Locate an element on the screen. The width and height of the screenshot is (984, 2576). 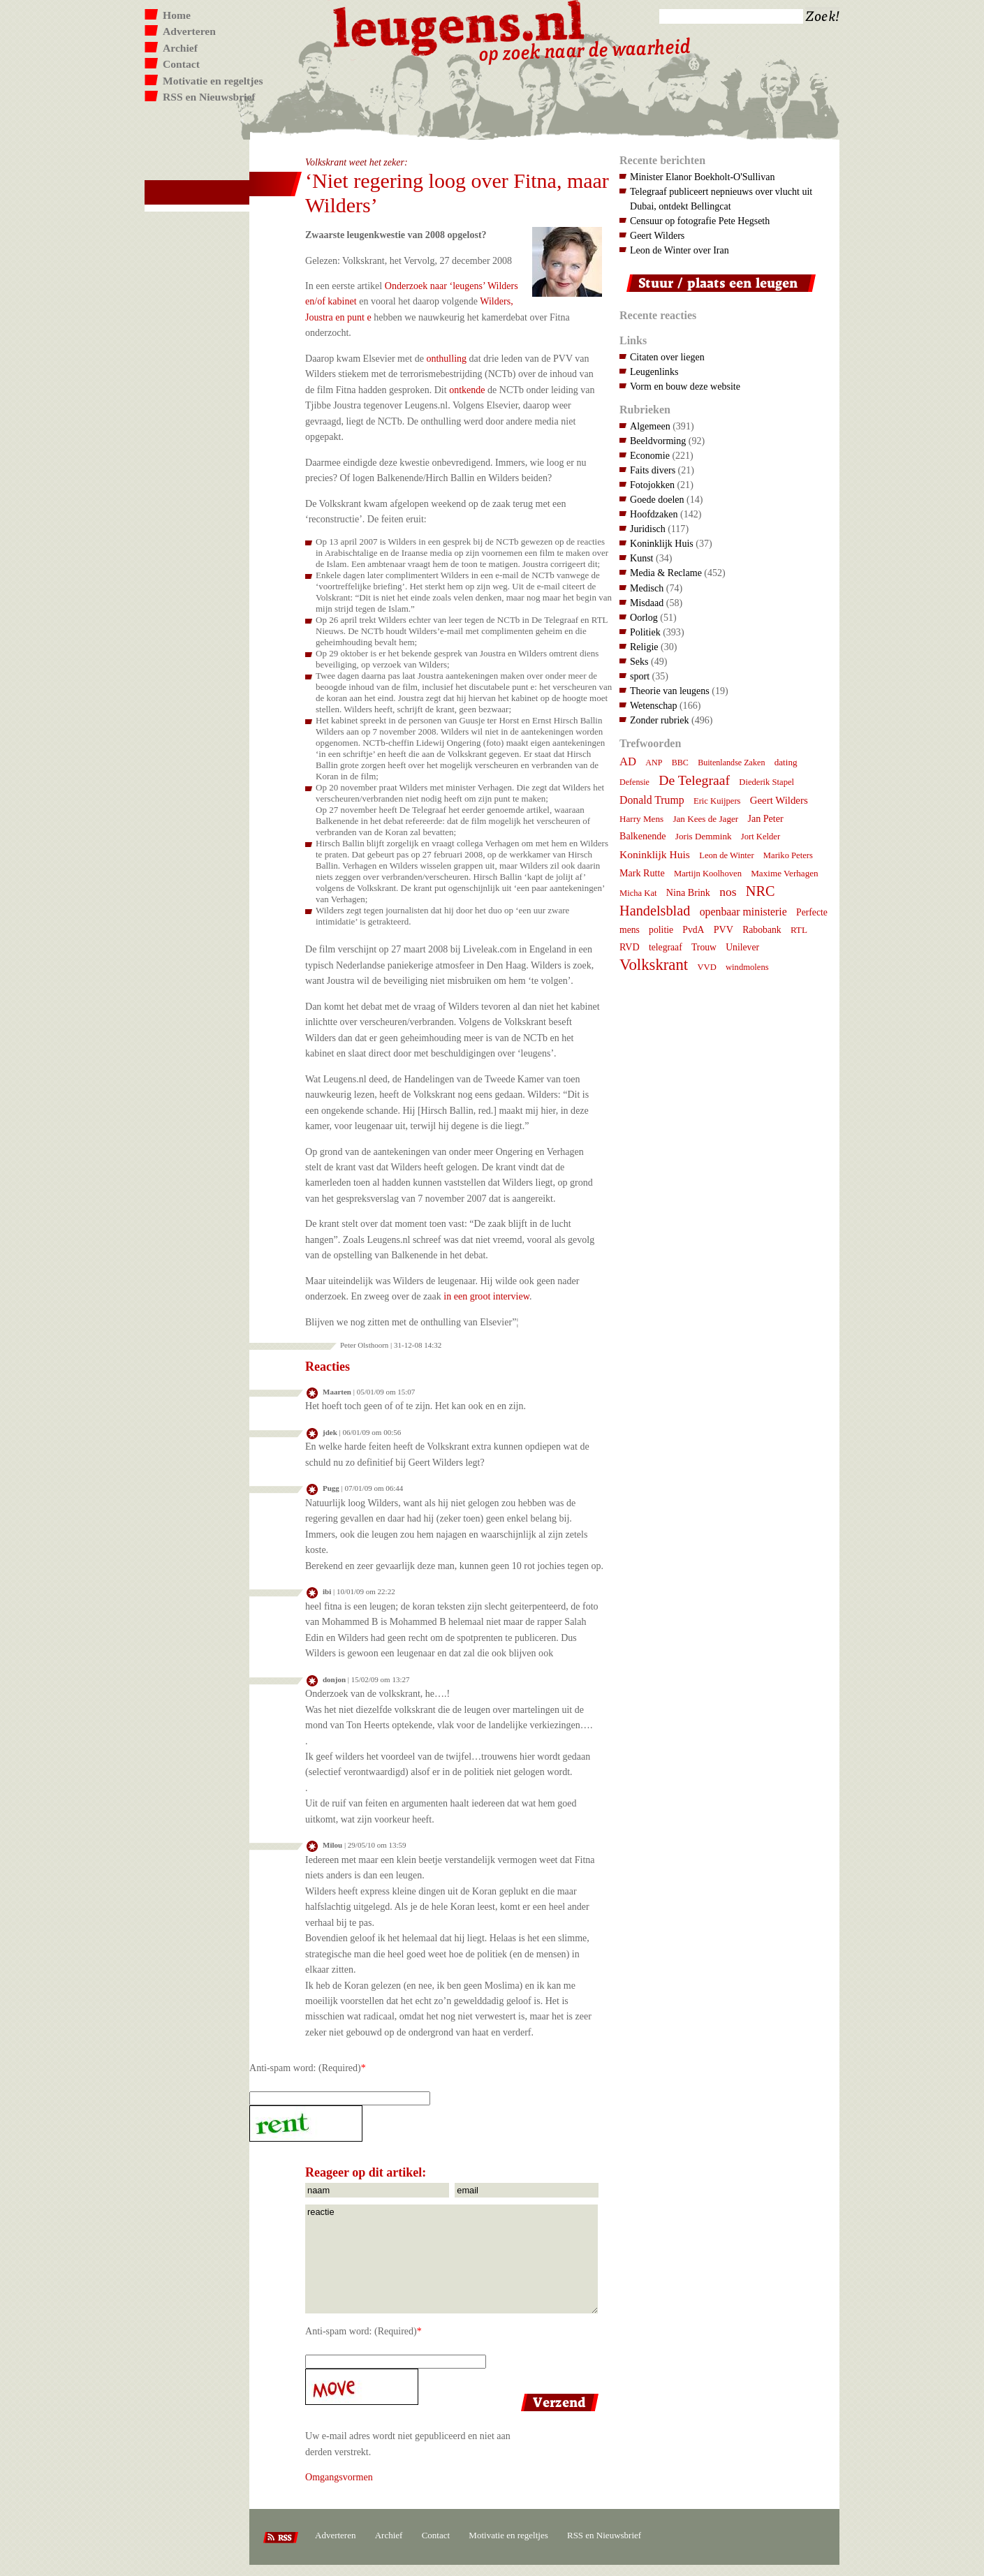
Diederik Stapel [Diederik Stapel (7 items)] is located at coordinates (766, 782).